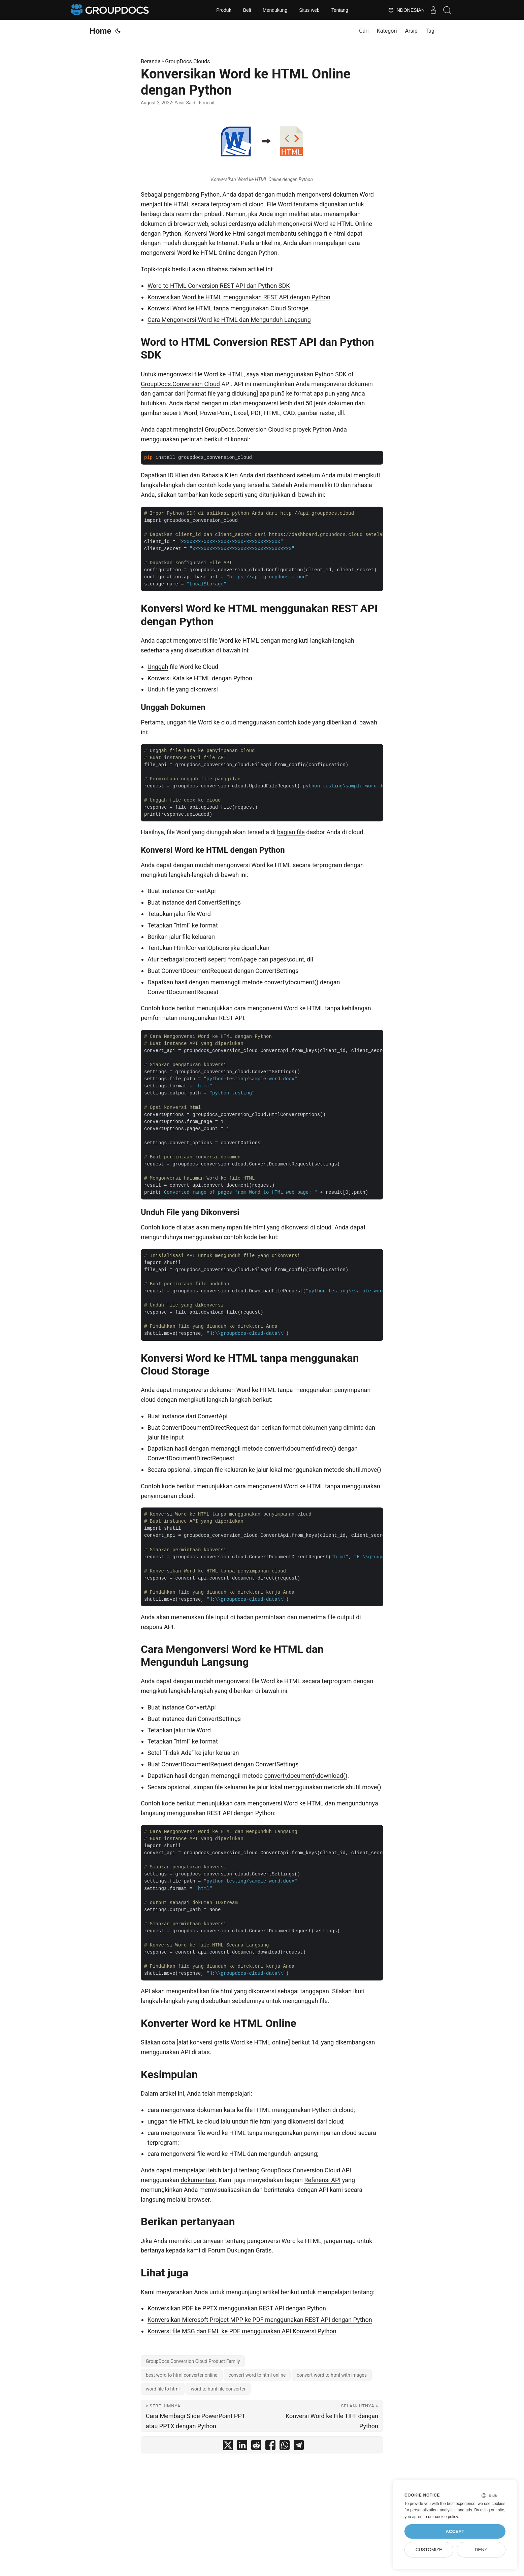 Image resolution: width=524 pixels, height=2576 pixels. What do you see at coordinates (315, 2042) in the screenshot?
I see `14` at bounding box center [315, 2042].